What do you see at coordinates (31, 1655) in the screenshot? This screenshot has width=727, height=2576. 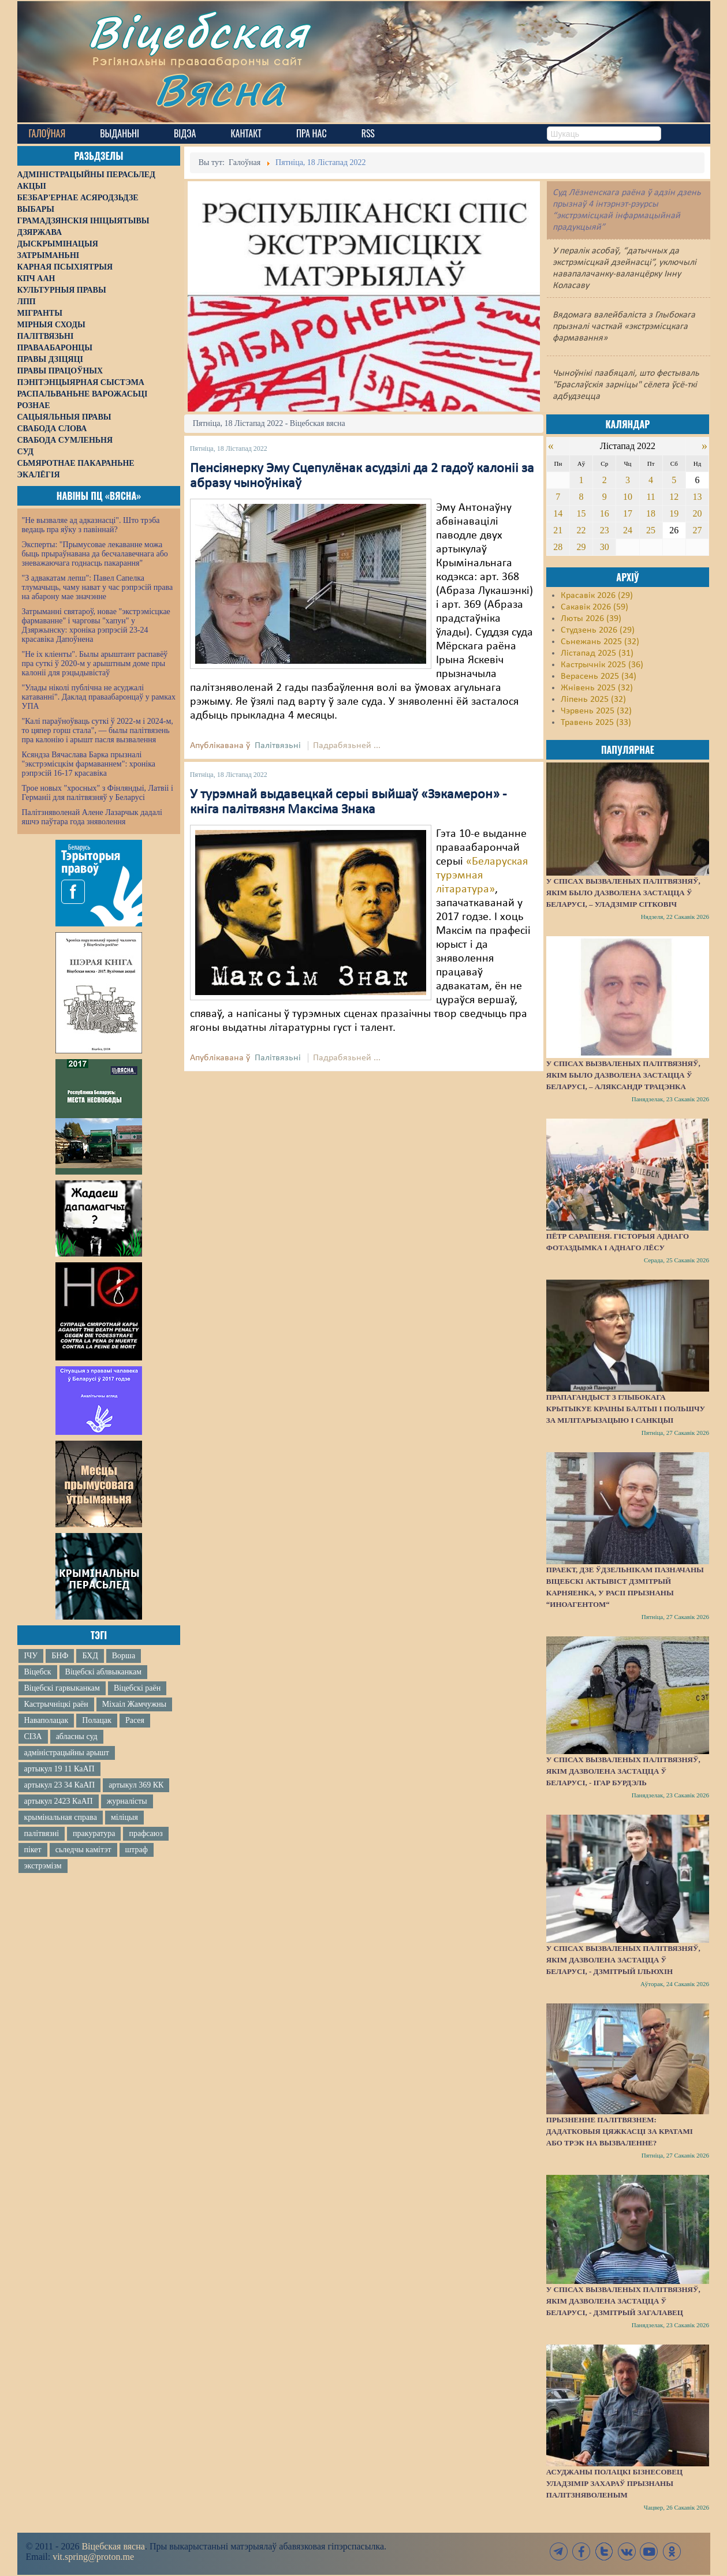 I see `ІЧУ` at bounding box center [31, 1655].